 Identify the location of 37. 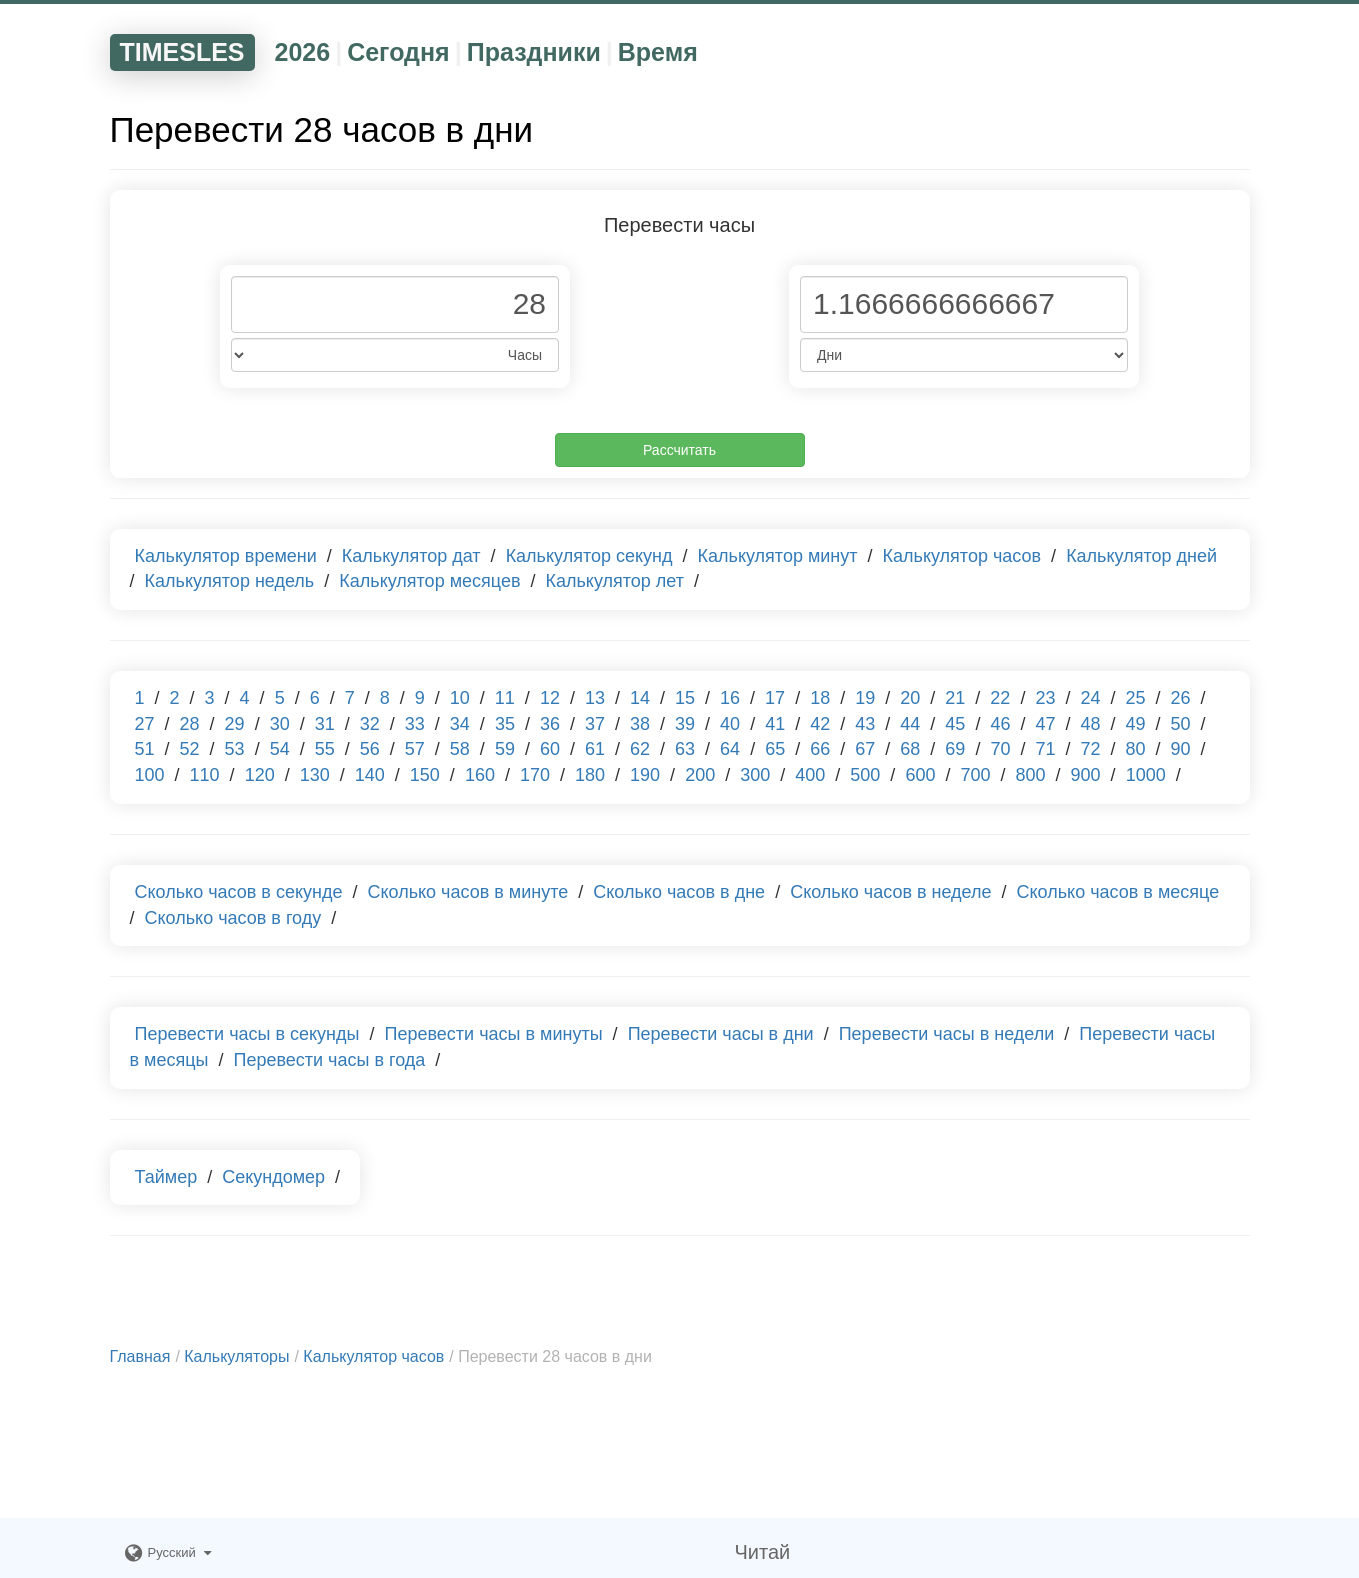
(595, 724).